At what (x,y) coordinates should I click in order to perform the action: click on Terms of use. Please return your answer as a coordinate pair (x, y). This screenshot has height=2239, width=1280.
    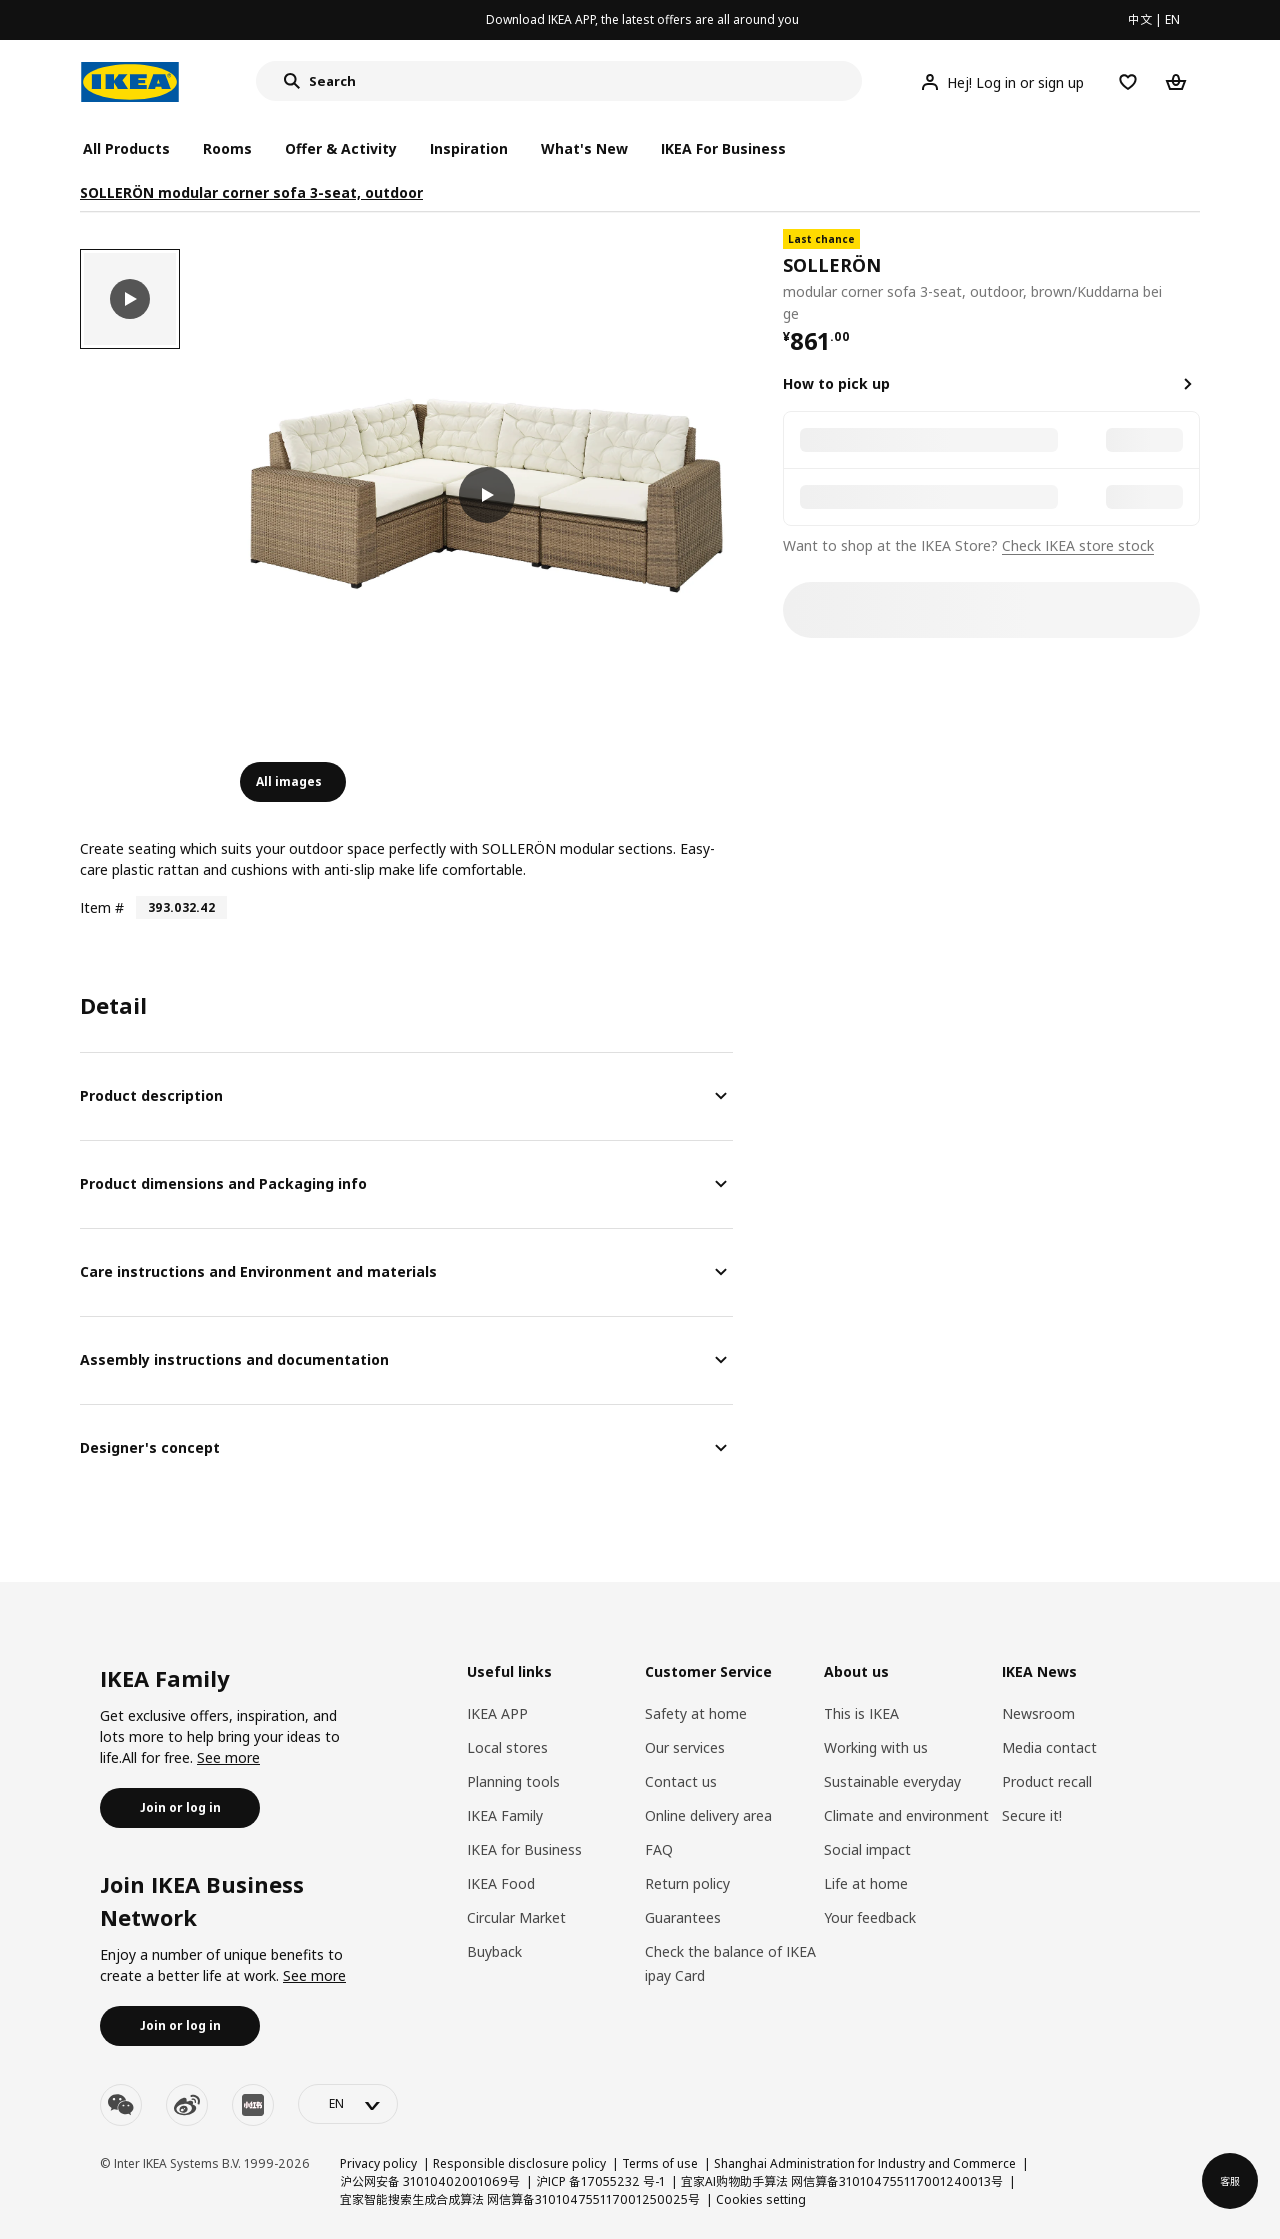
    Looking at the image, I should click on (660, 2163).